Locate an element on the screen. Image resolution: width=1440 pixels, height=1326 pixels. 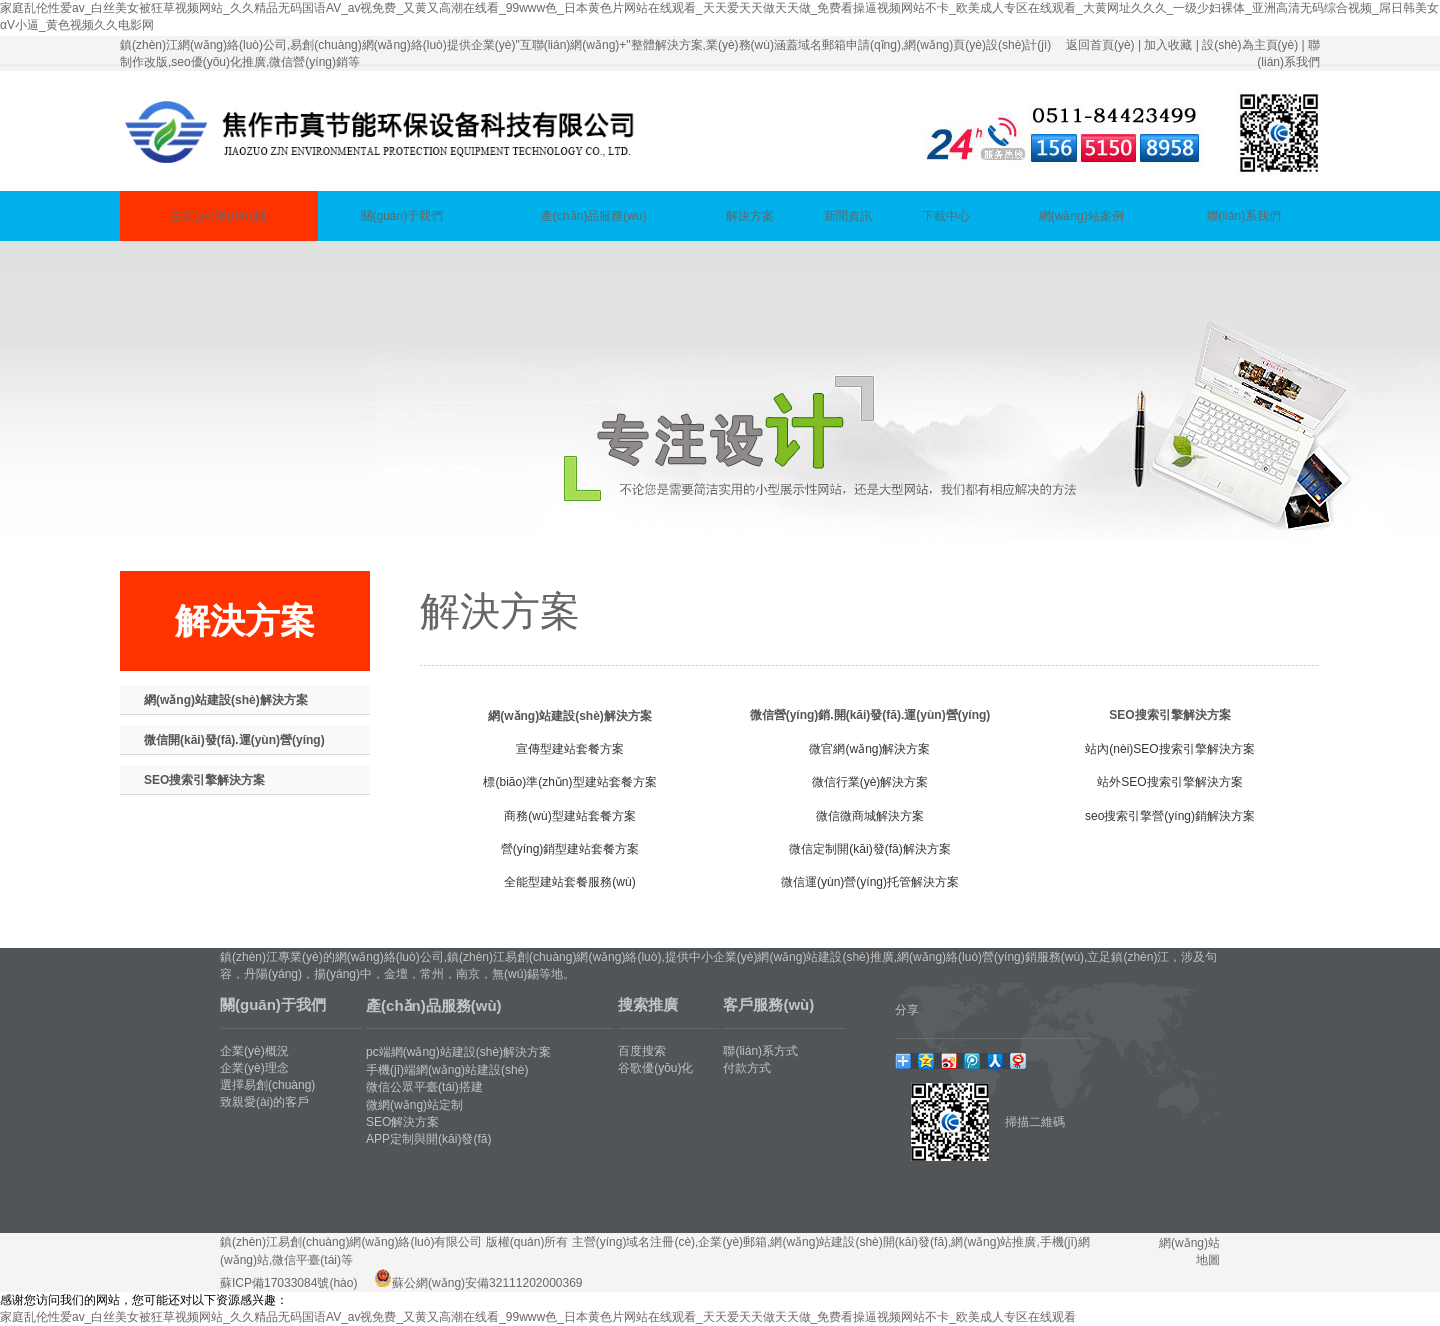
pc端網(wǎng)站建設(shè)解決方案 is located at coordinates (458, 1052).